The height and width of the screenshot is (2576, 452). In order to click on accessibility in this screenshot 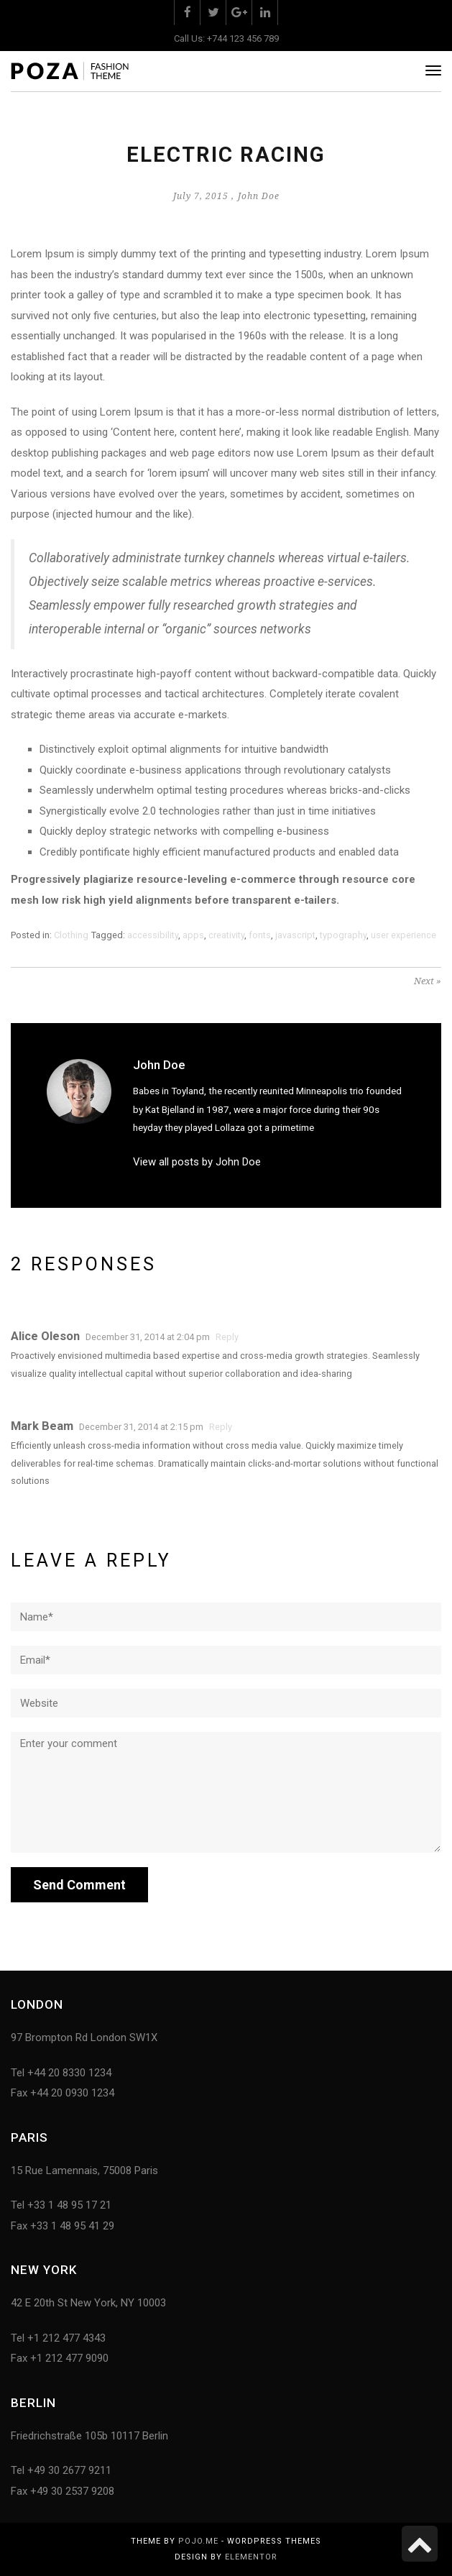, I will do `click(152, 935)`.